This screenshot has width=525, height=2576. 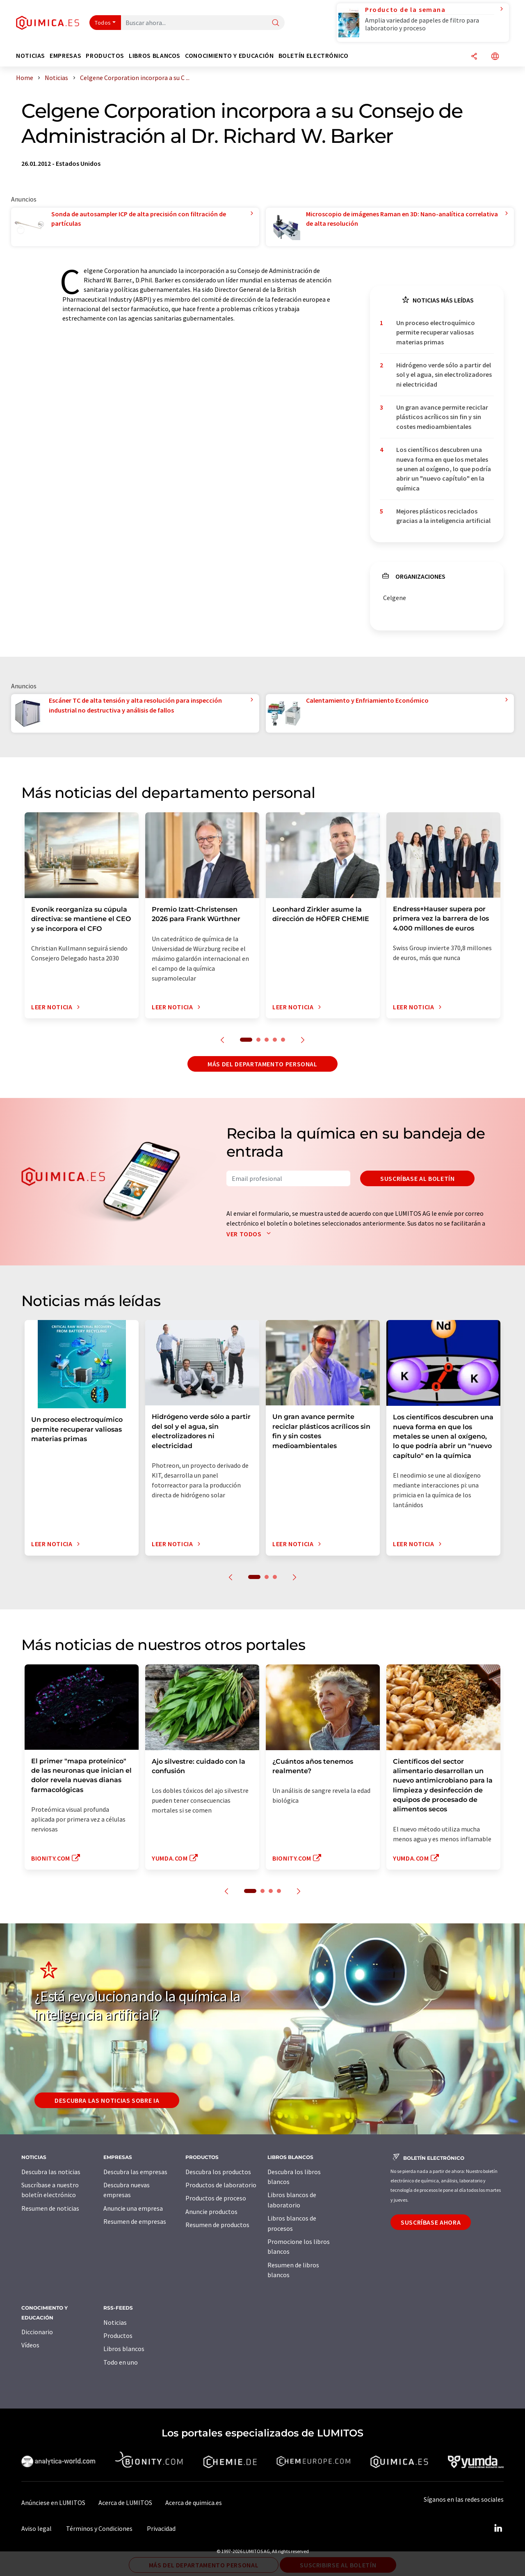 What do you see at coordinates (50, 2172) in the screenshot?
I see `Descubra las noticias` at bounding box center [50, 2172].